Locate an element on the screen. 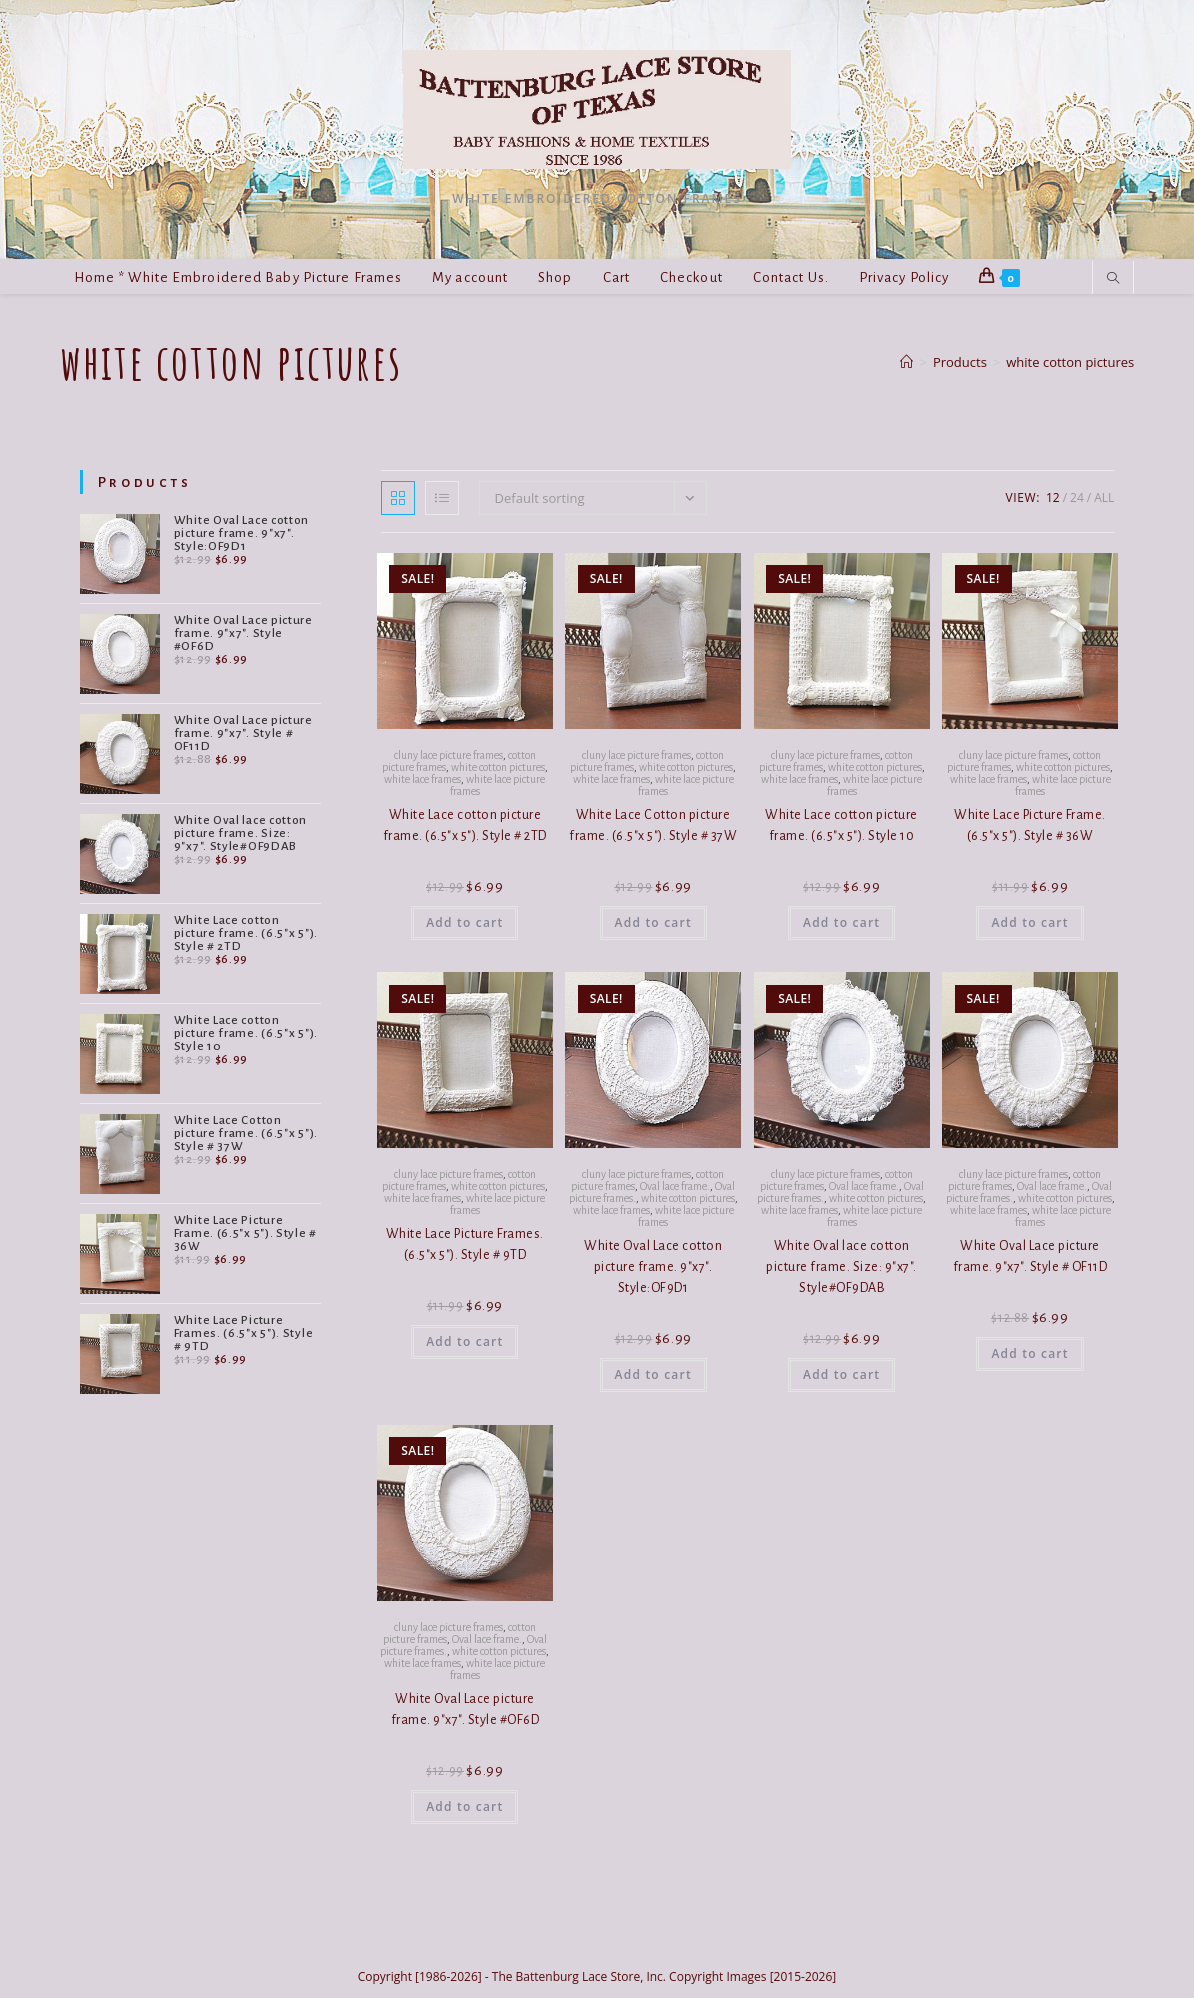 This screenshot has width=1194, height=1998. 24 is located at coordinates (1077, 497).